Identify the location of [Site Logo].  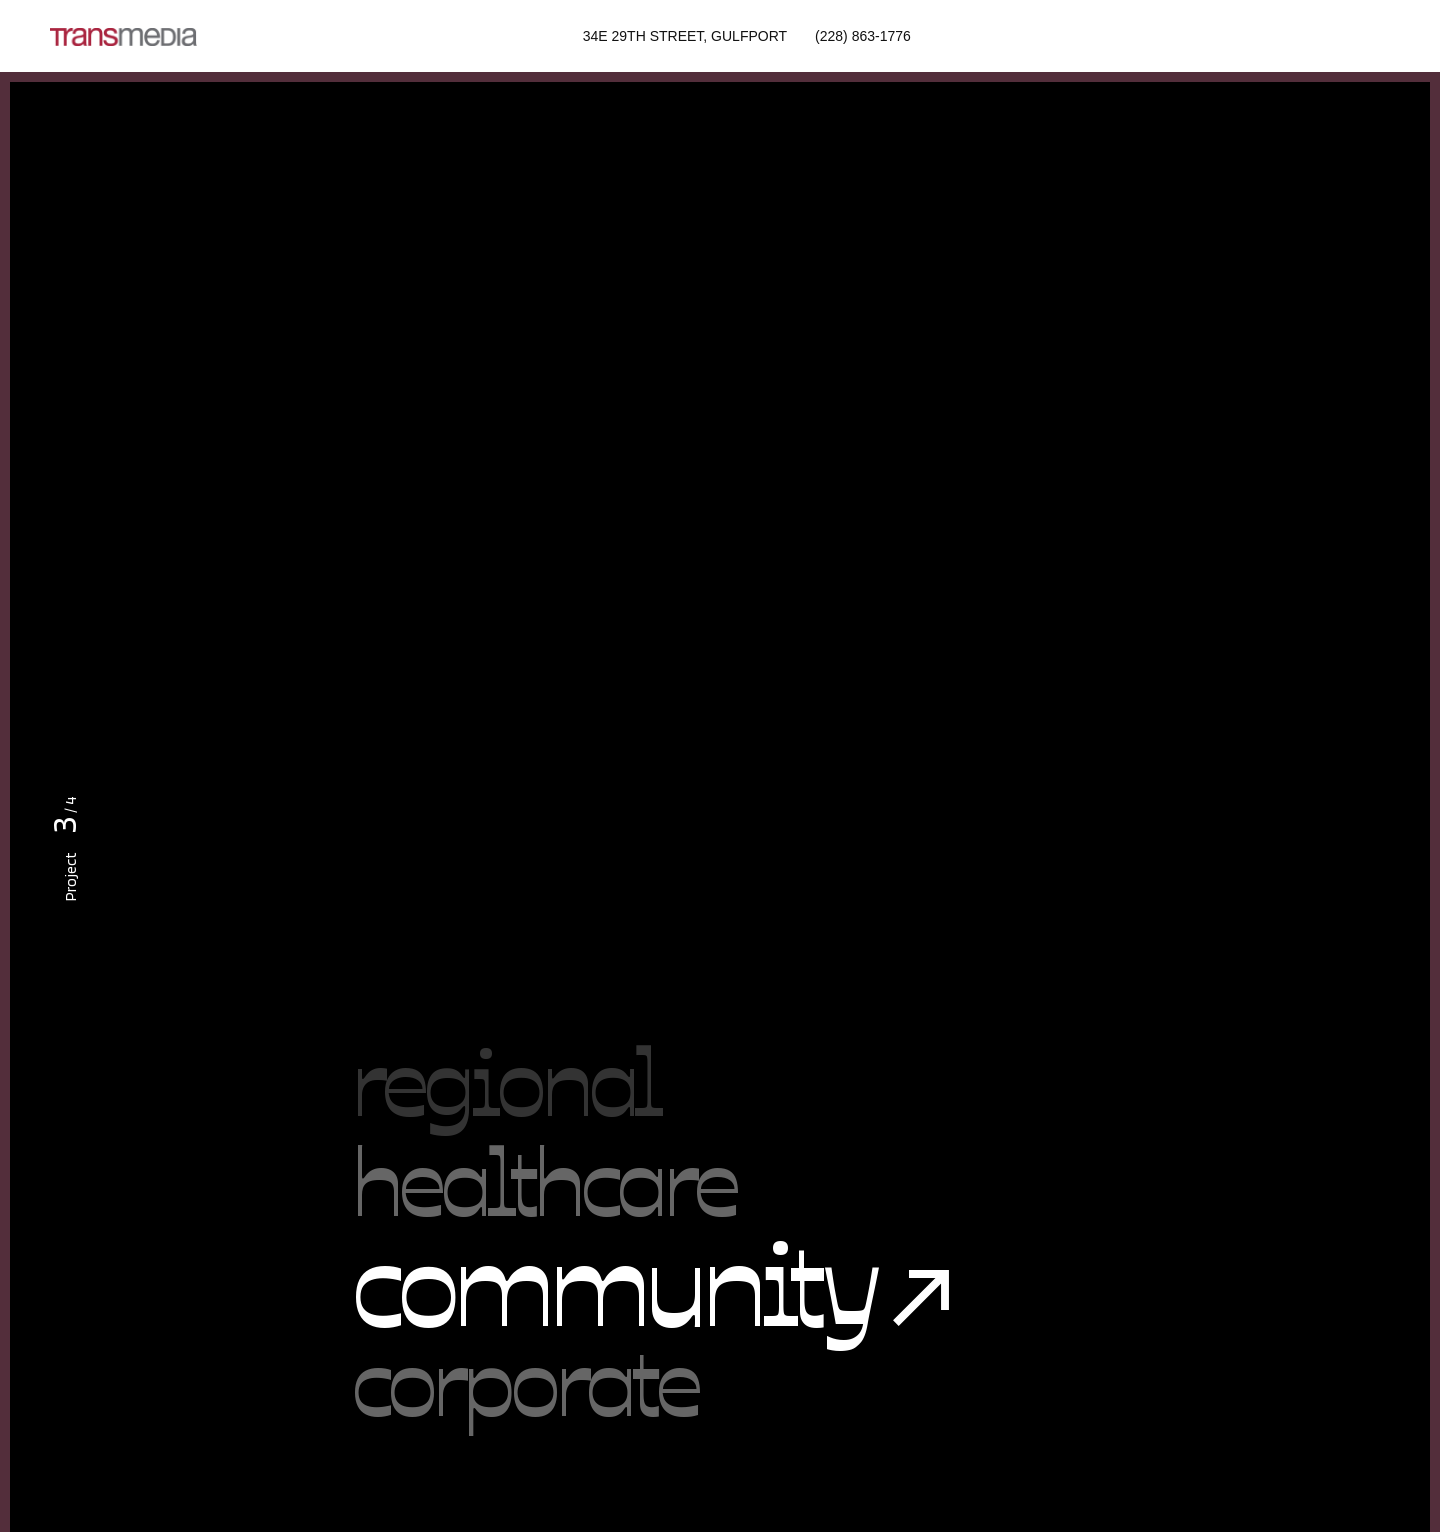
(123, 35).